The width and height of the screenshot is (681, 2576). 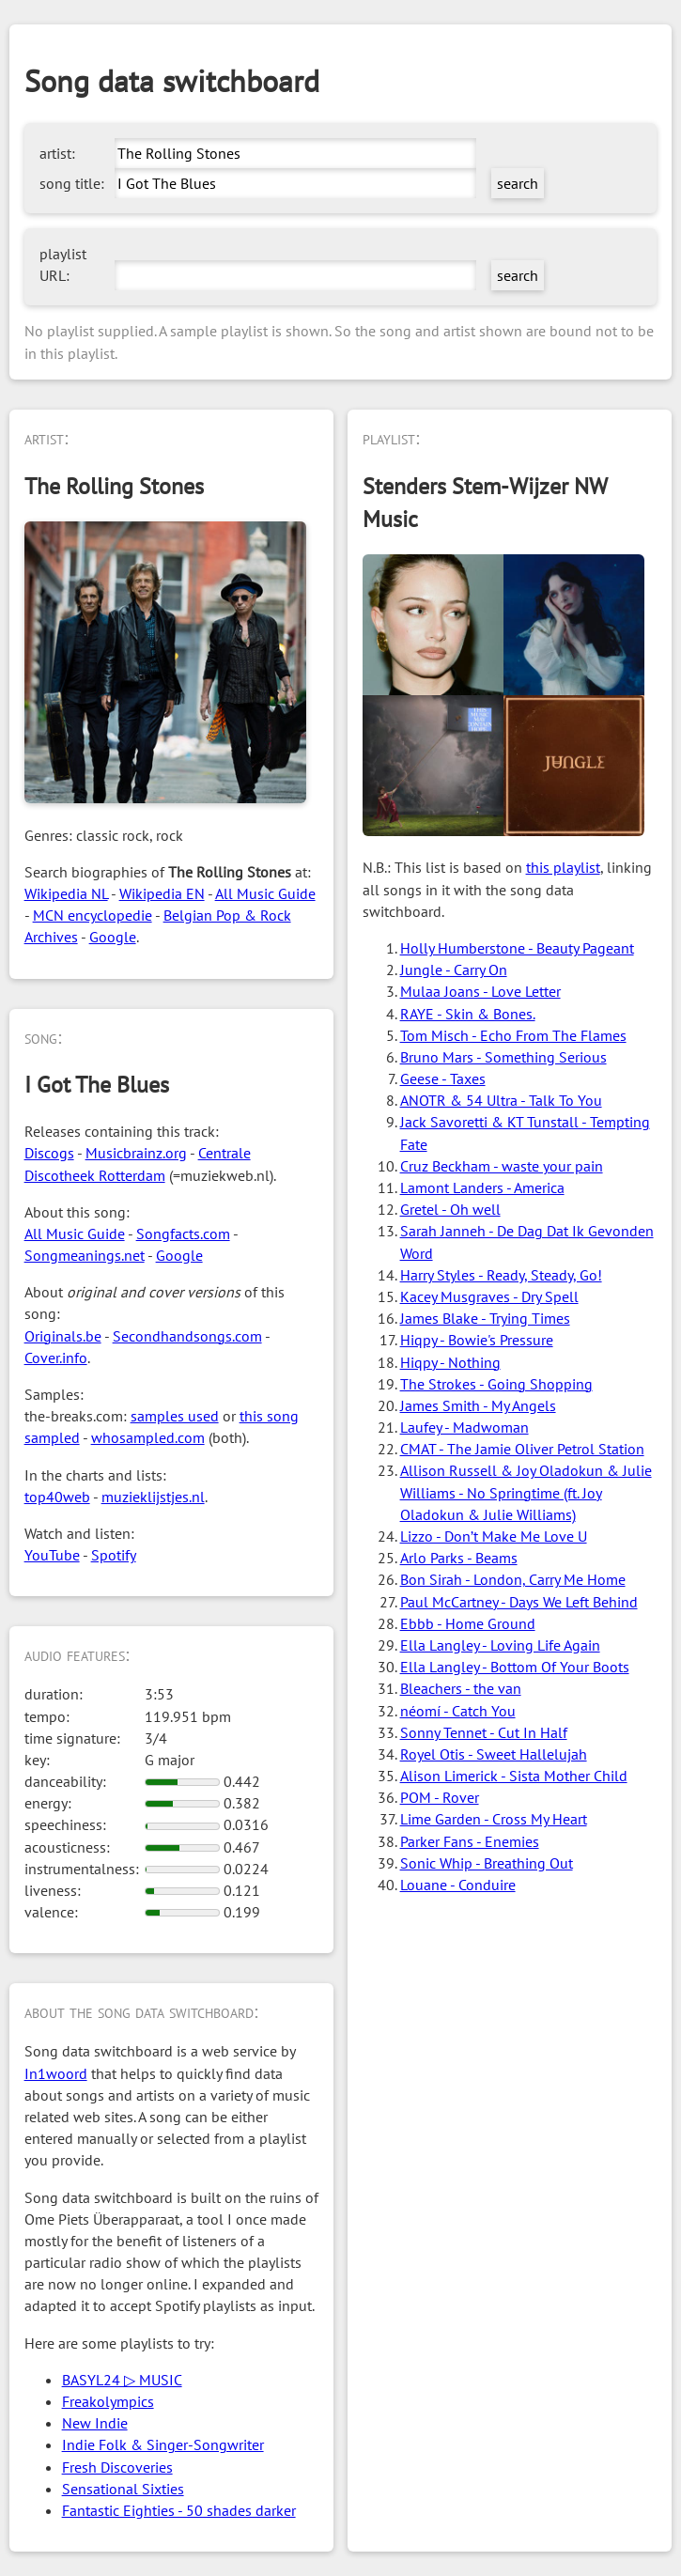 What do you see at coordinates (187, 1336) in the screenshot?
I see `Secondhandsongs.com` at bounding box center [187, 1336].